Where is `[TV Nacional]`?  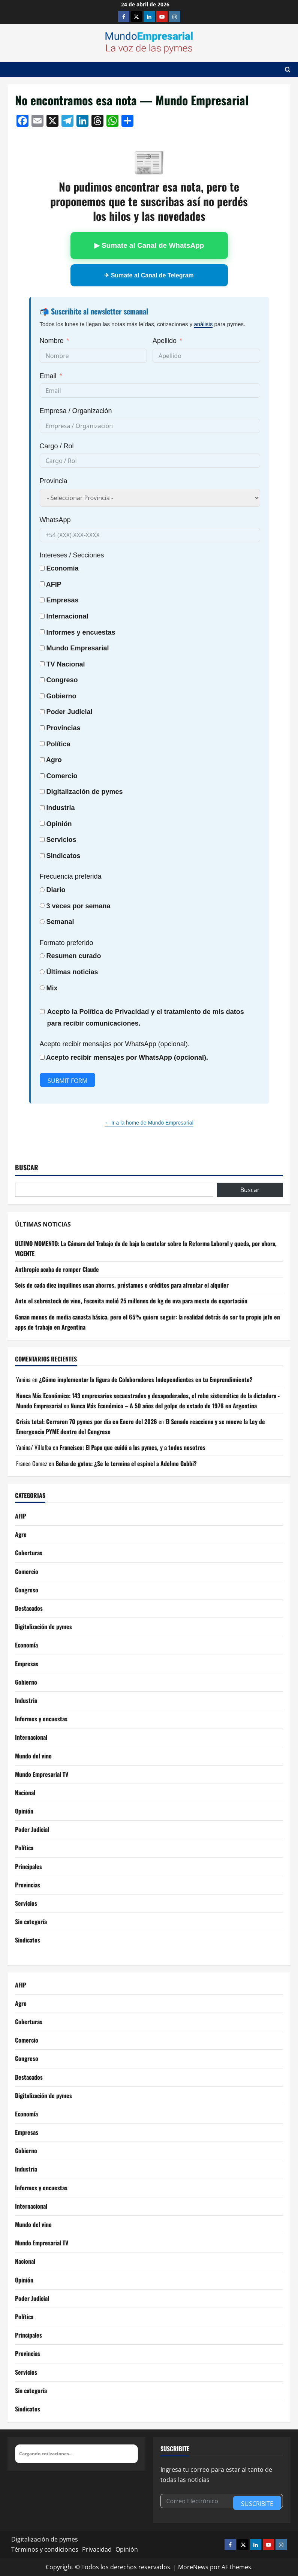 [TV Nacional] is located at coordinates (42, 663).